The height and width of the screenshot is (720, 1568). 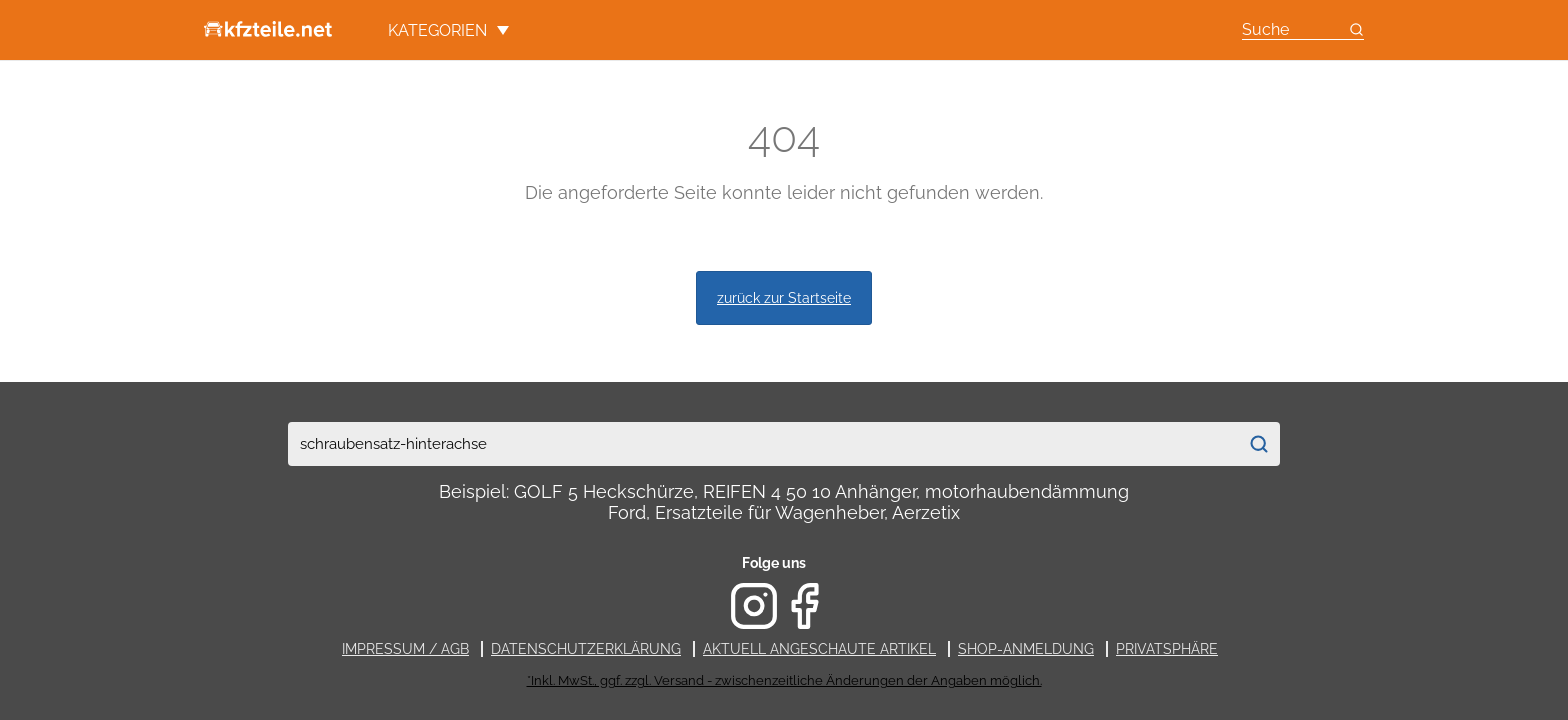 What do you see at coordinates (819, 649) in the screenshot?
I see `Aktuell angeschaute Artikel` at bounding box center [819, 649].